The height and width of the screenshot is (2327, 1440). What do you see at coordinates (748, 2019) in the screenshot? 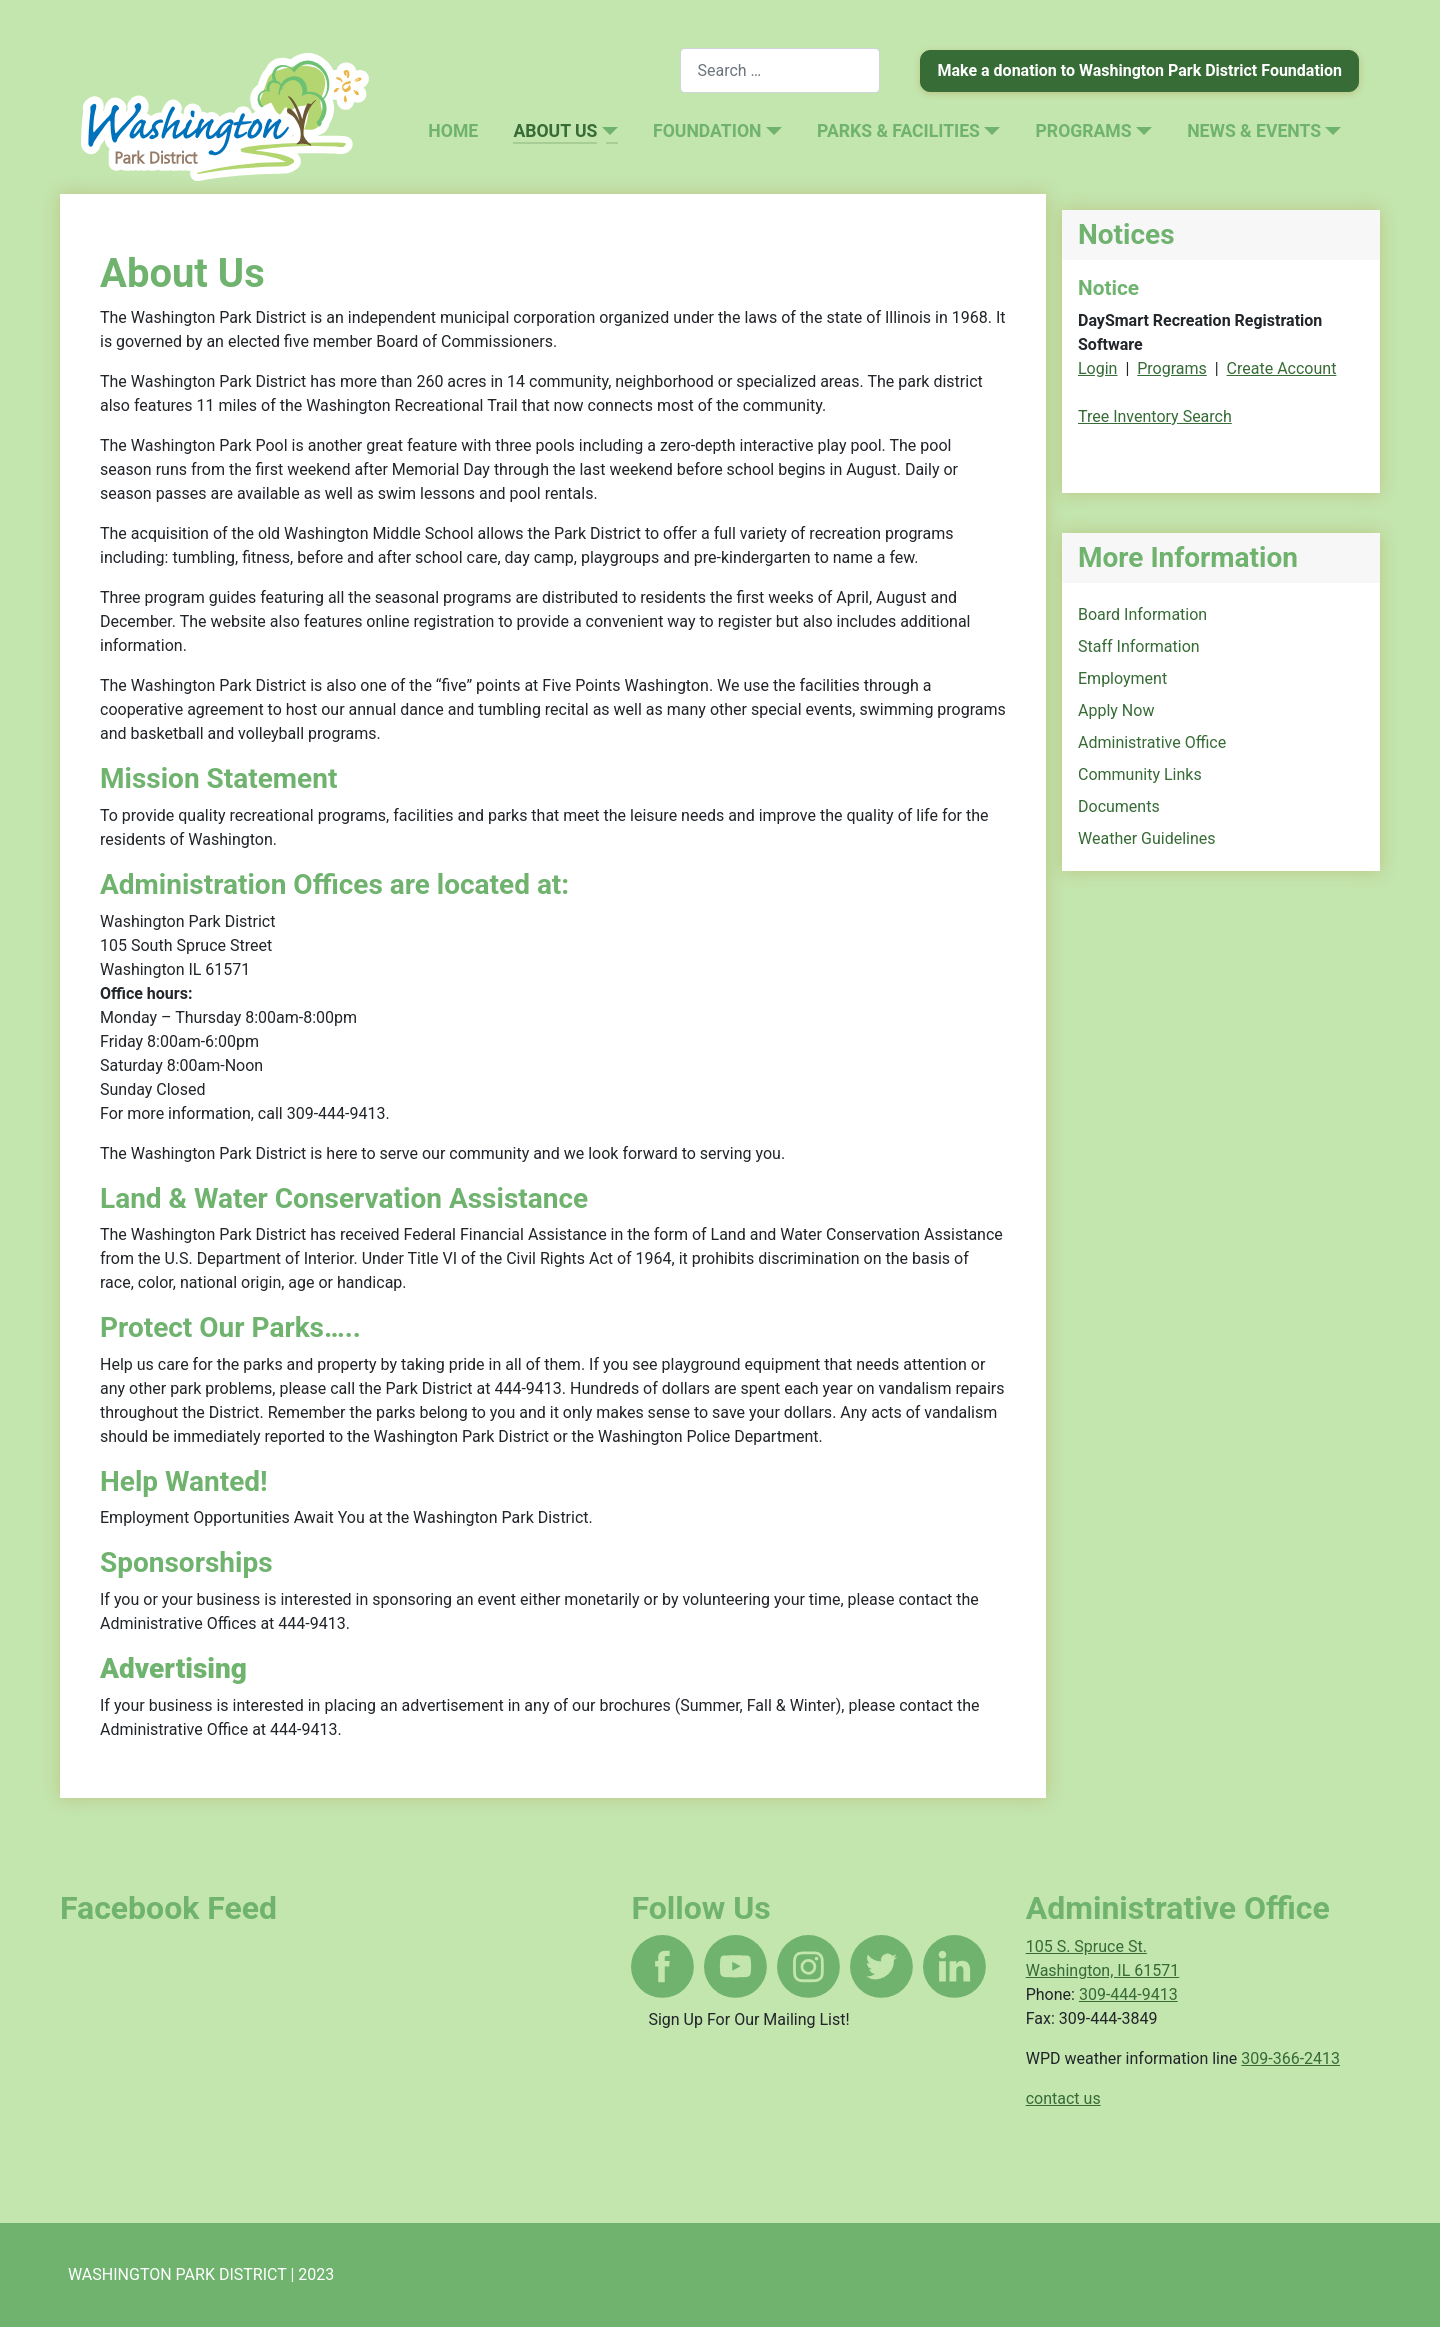
I see `Sign Up For Our Mailing List!` at bounding box center [748, 2019].